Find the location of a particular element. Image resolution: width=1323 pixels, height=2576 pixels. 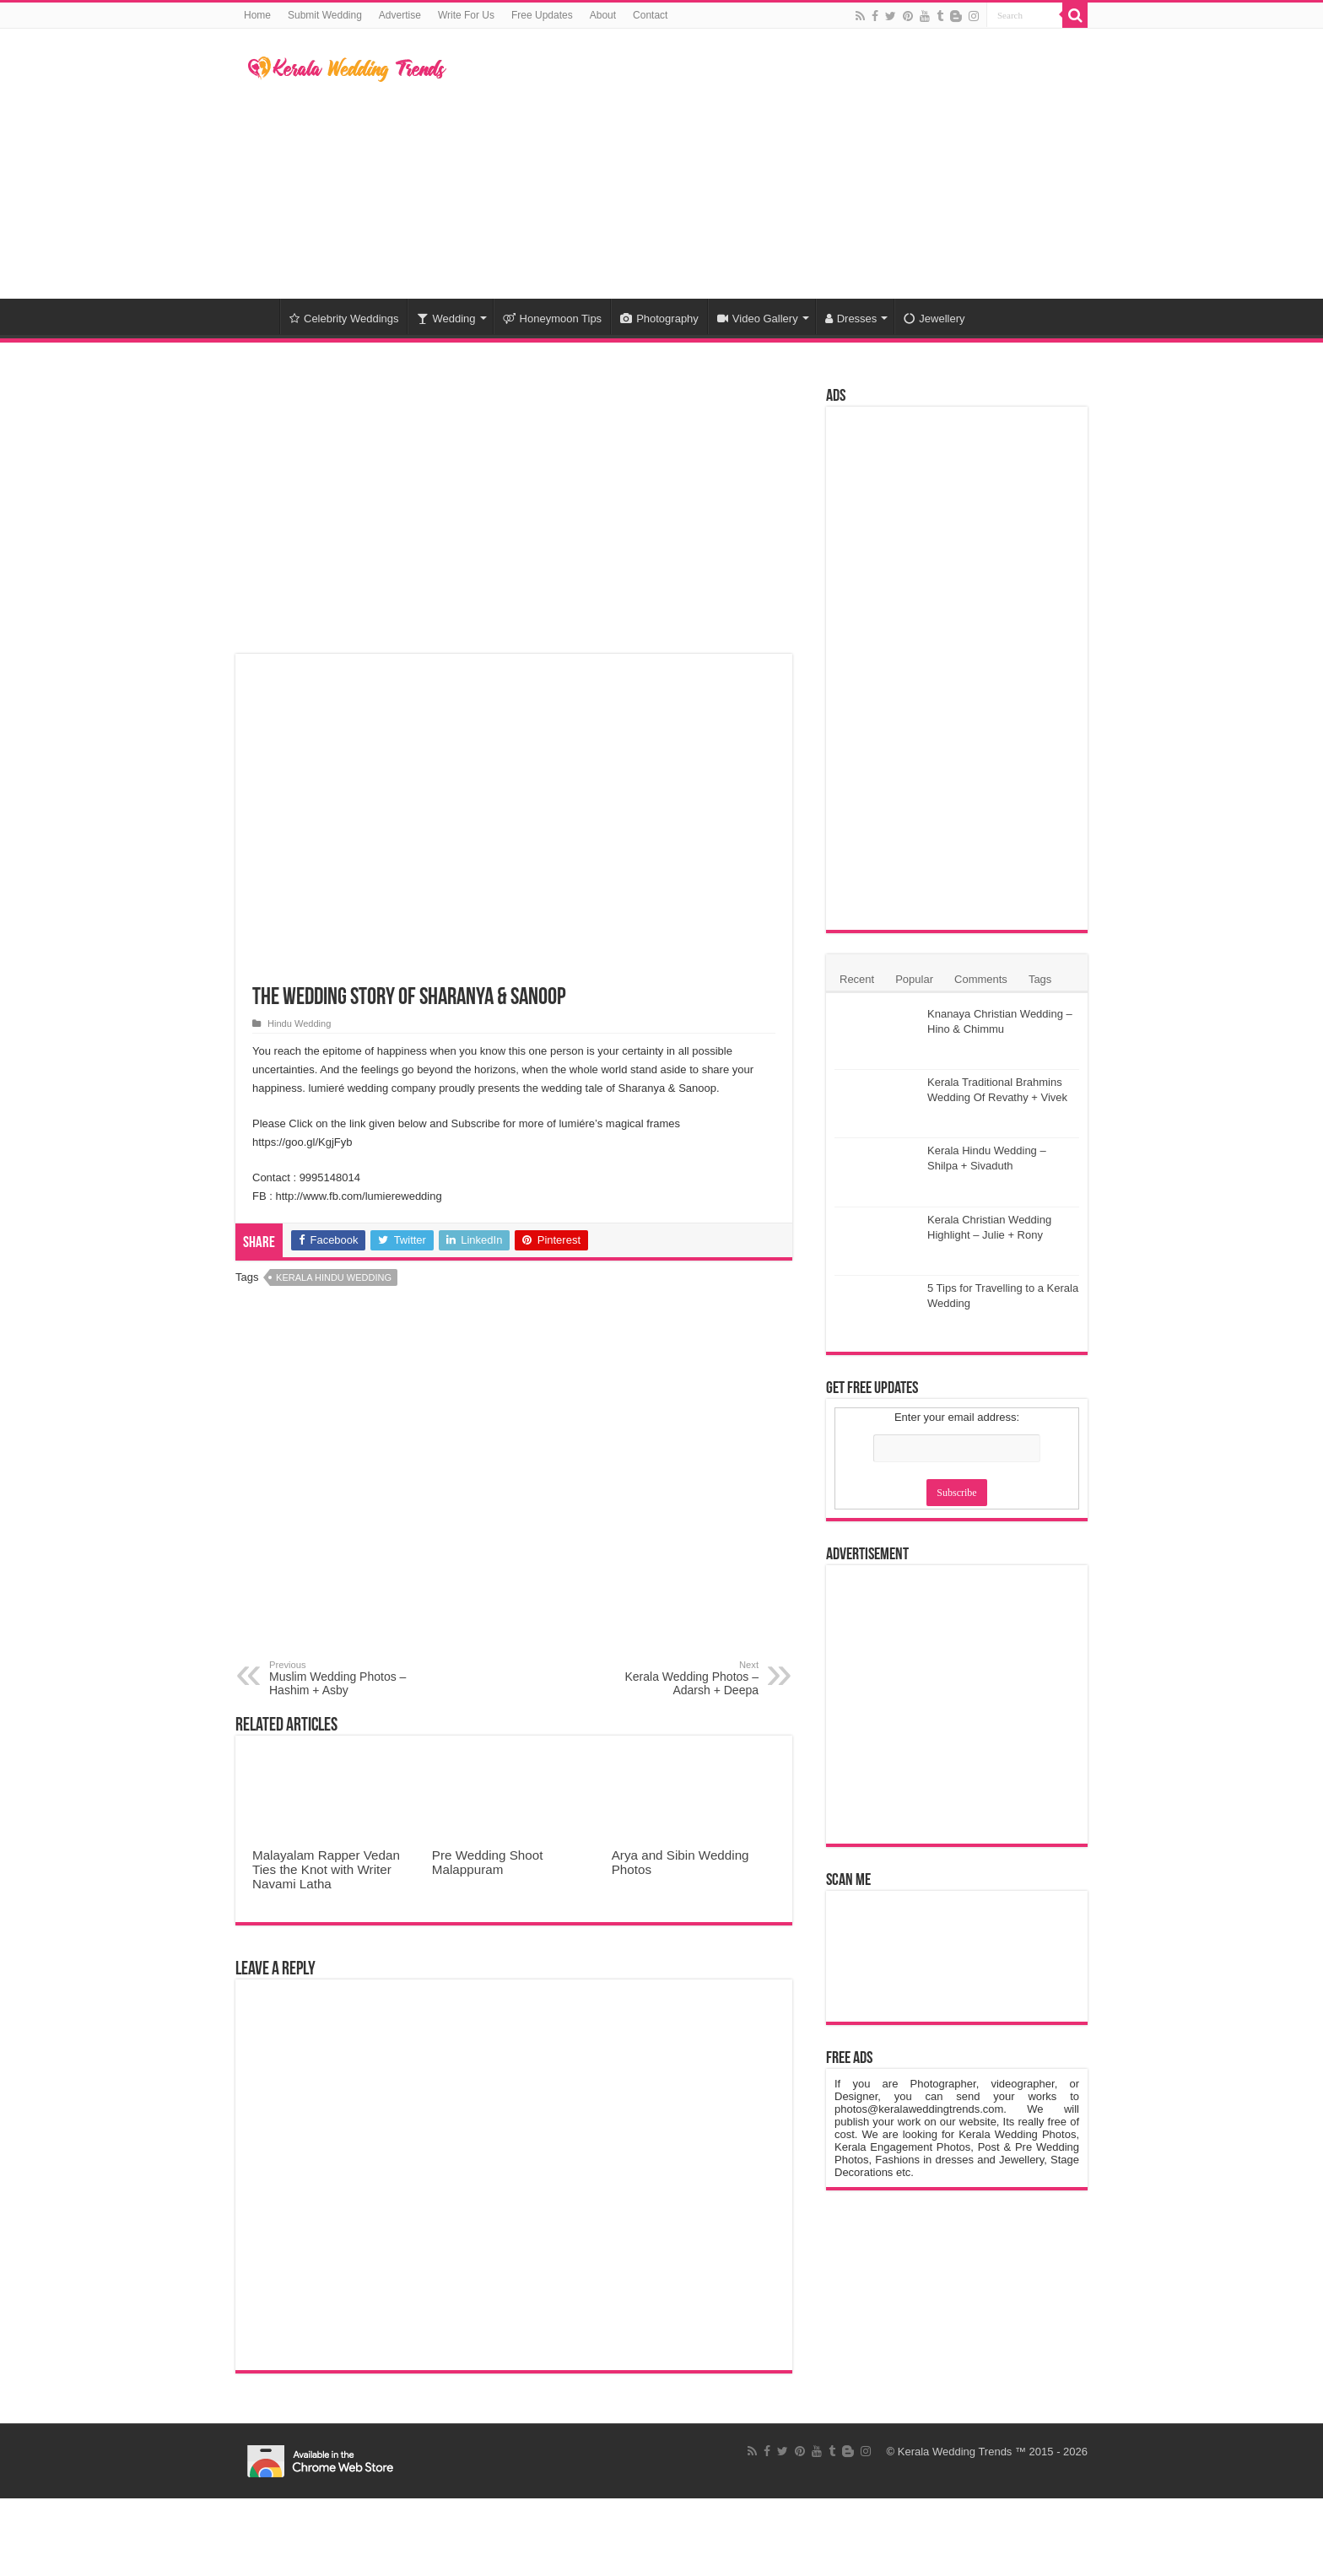

Recent is located at coordinates (857, 979).